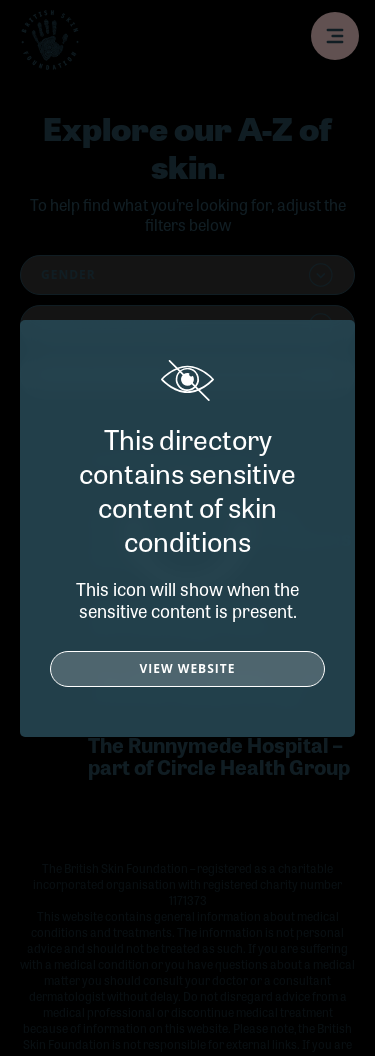 The height and width of the screenshot is (1056, 375). What do you see at coordinates (188, 668) in the screenshot?
I see `View Website` at bounding box center [188, 668].